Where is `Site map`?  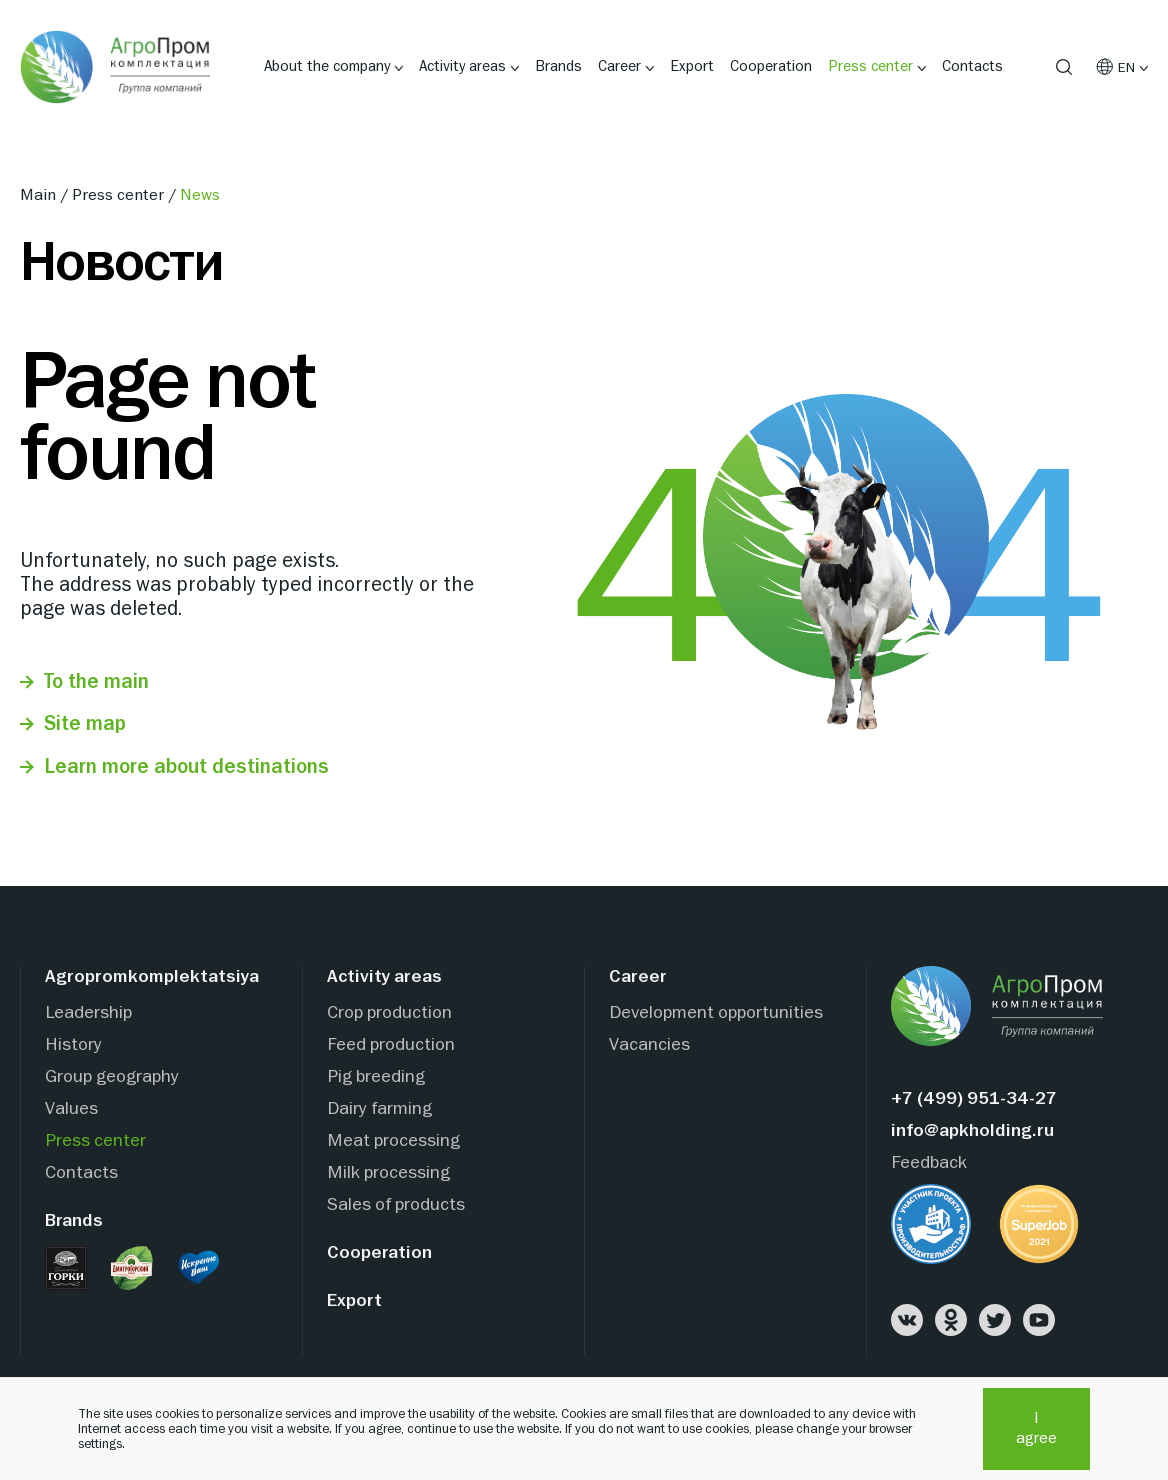
Site map is located at coordinates (85, 724).